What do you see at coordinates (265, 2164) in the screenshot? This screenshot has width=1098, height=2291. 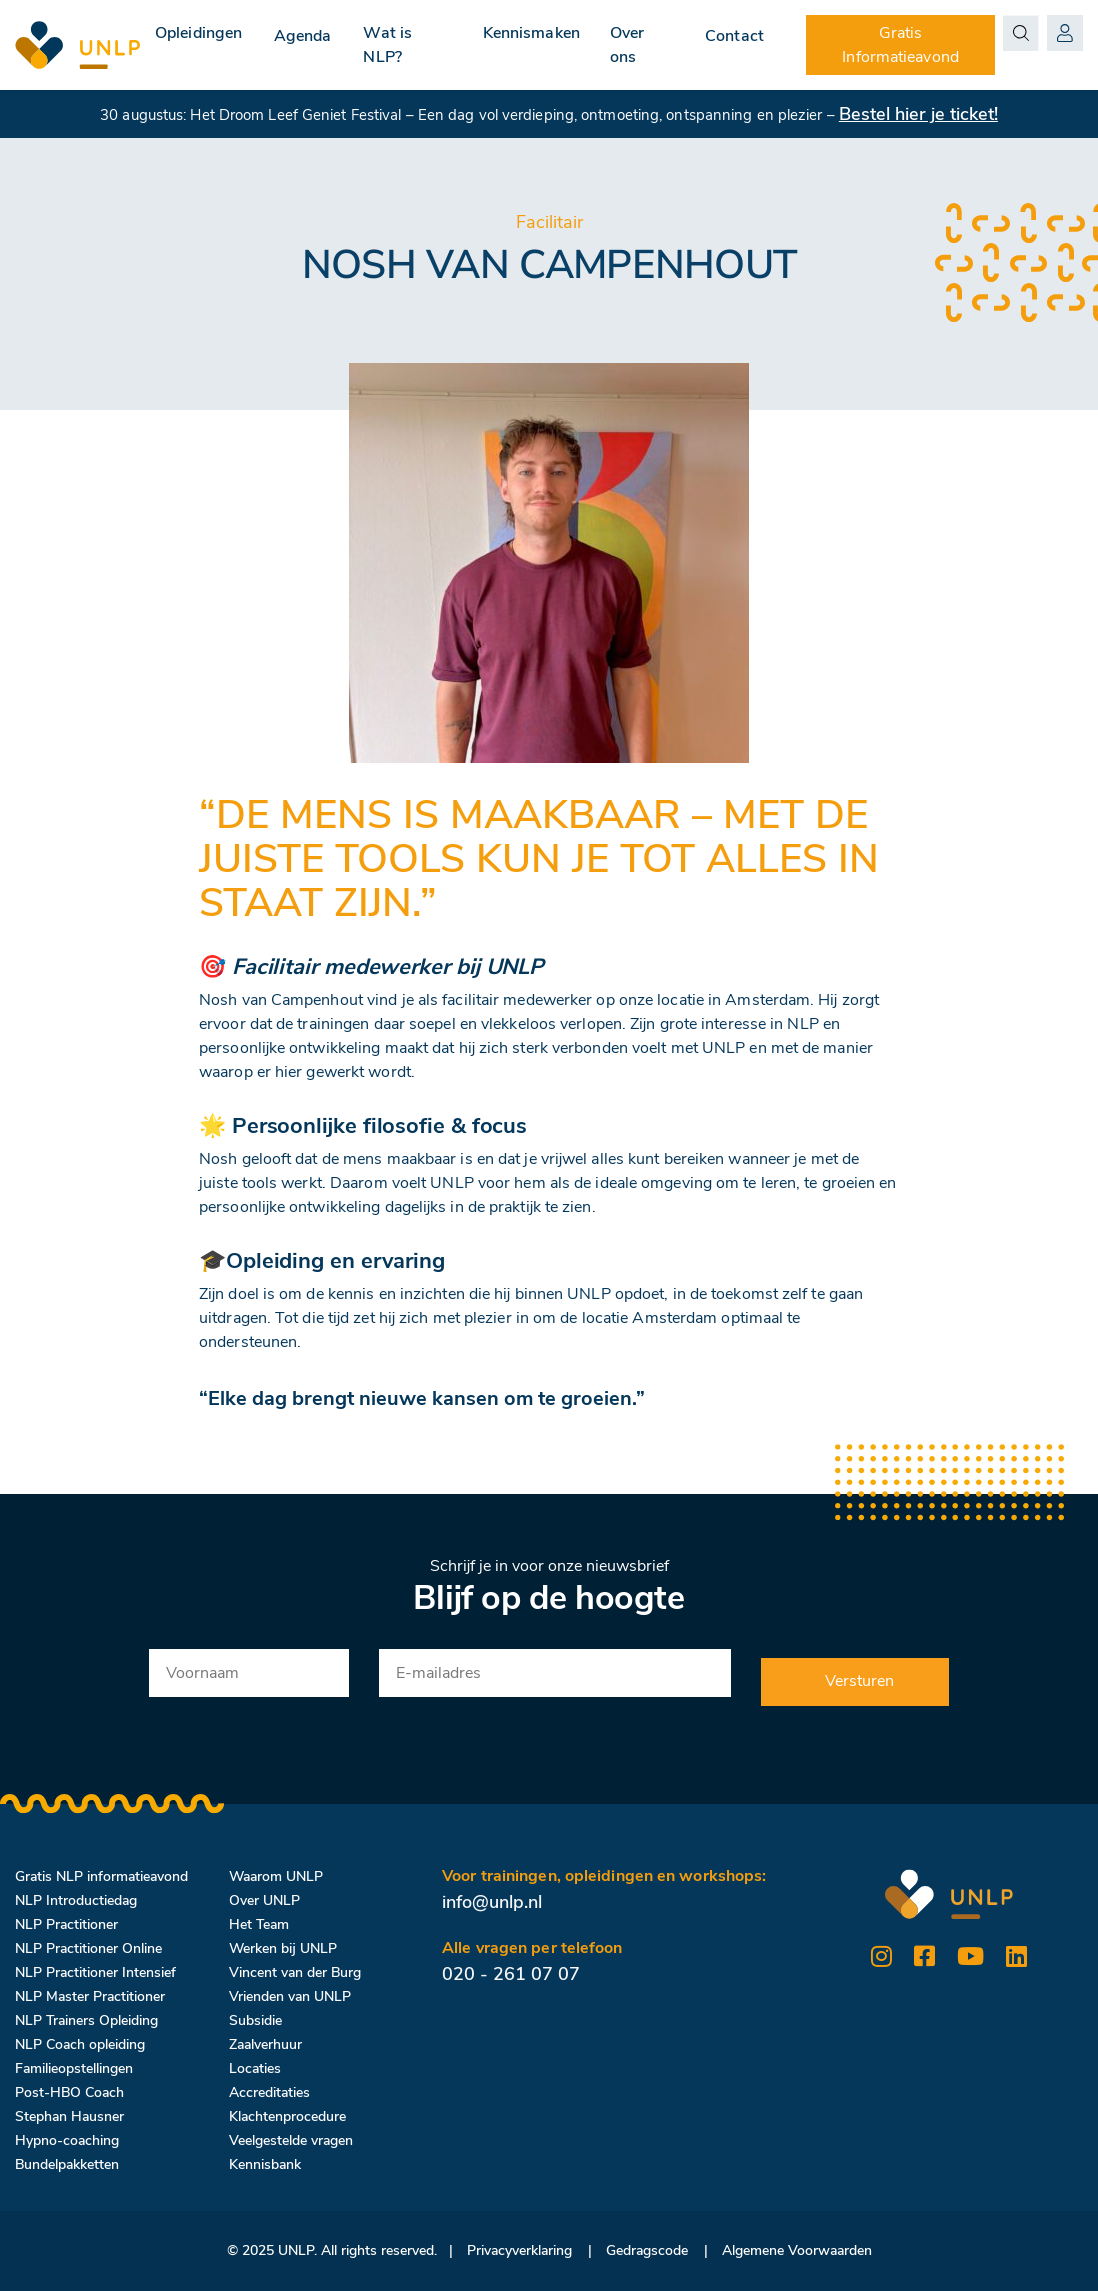 I see `Kennisbank` at bounding box center [265, 2164].